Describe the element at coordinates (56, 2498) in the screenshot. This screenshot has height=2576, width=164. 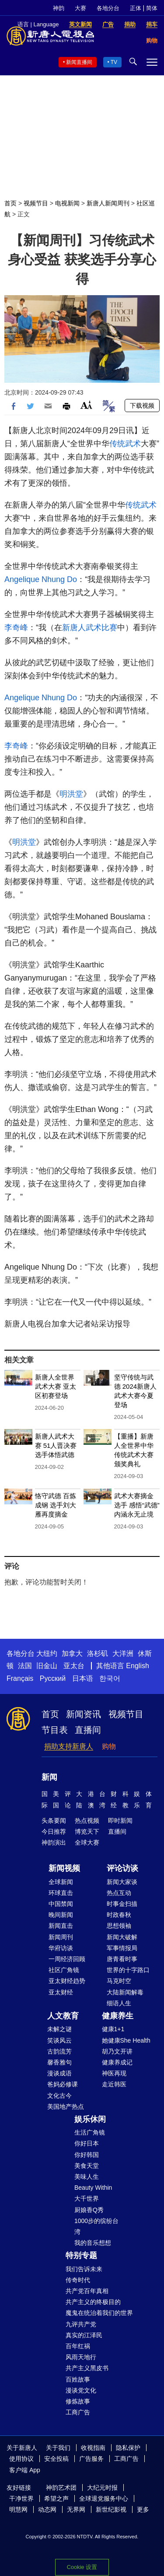
I see `希望之声` at that location.